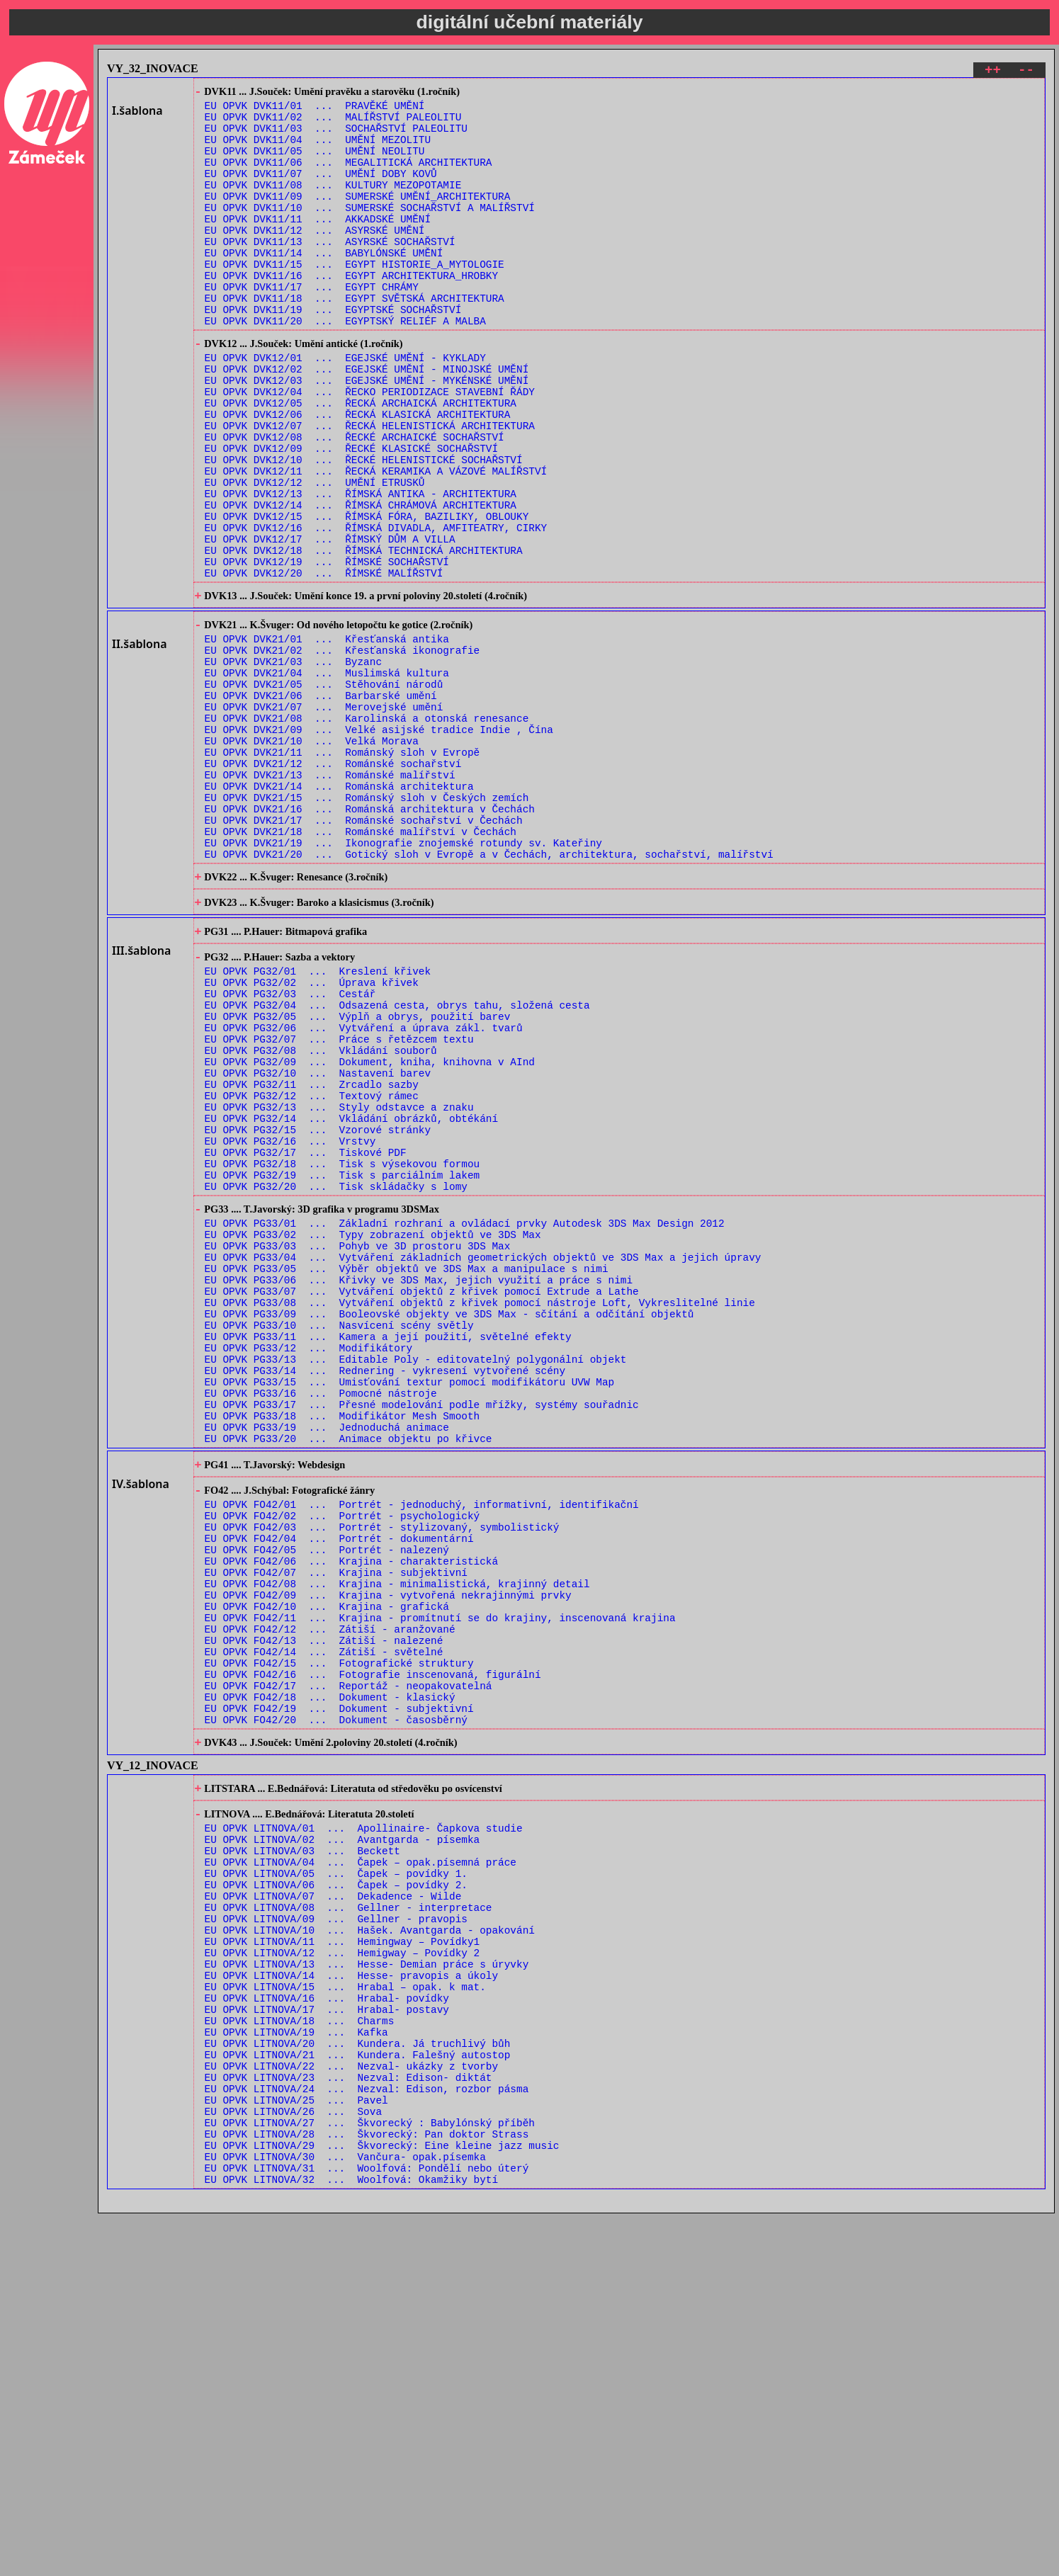 This screenshot has width=1059, height=2576. Describe the element at coordinates (315, 258) in the screenshot. I see `EU OPVK DVK11/12 ... ASYRSKÉ UMĚNÍ` at that location.